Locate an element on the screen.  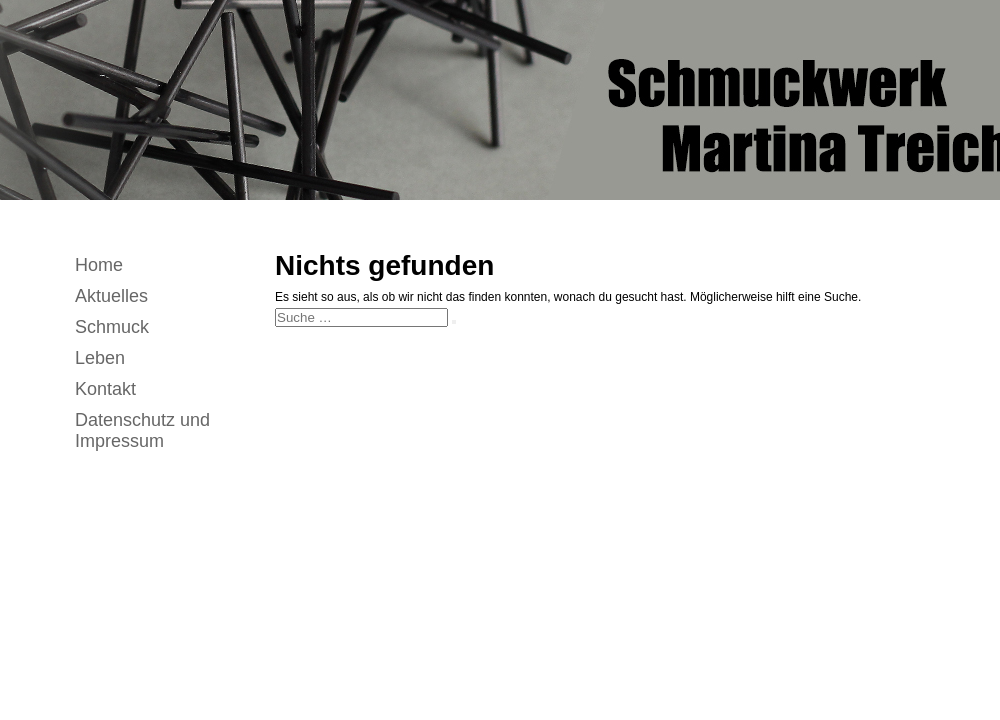
Leben is located at coordinates (100, 358).